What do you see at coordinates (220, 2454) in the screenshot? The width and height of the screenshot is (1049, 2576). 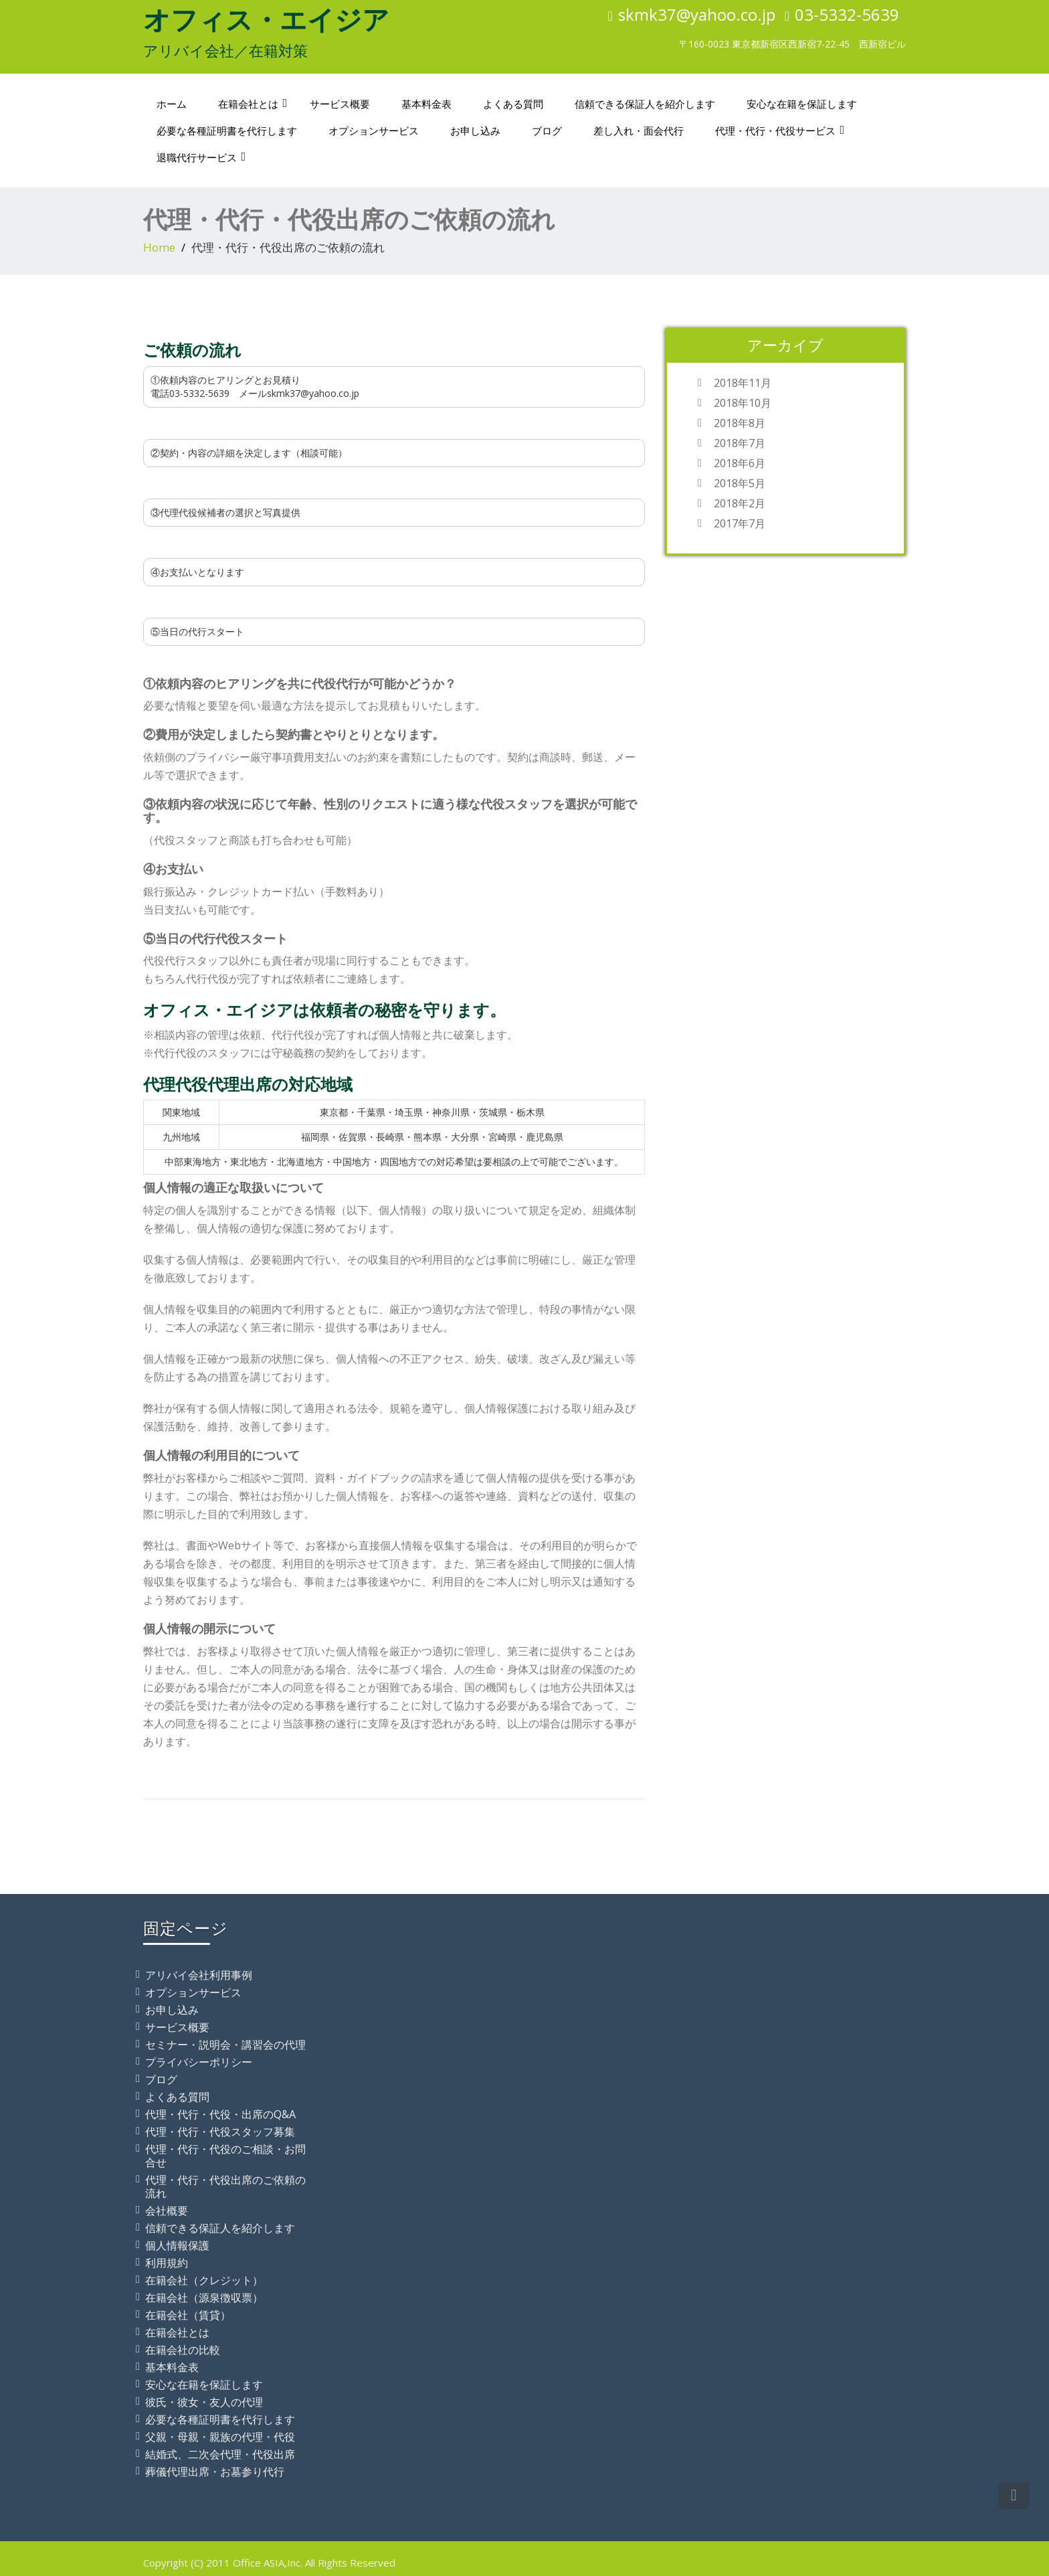 I see `結婚式、二次会代理・代役出席` at bounding box center [220, 2454].